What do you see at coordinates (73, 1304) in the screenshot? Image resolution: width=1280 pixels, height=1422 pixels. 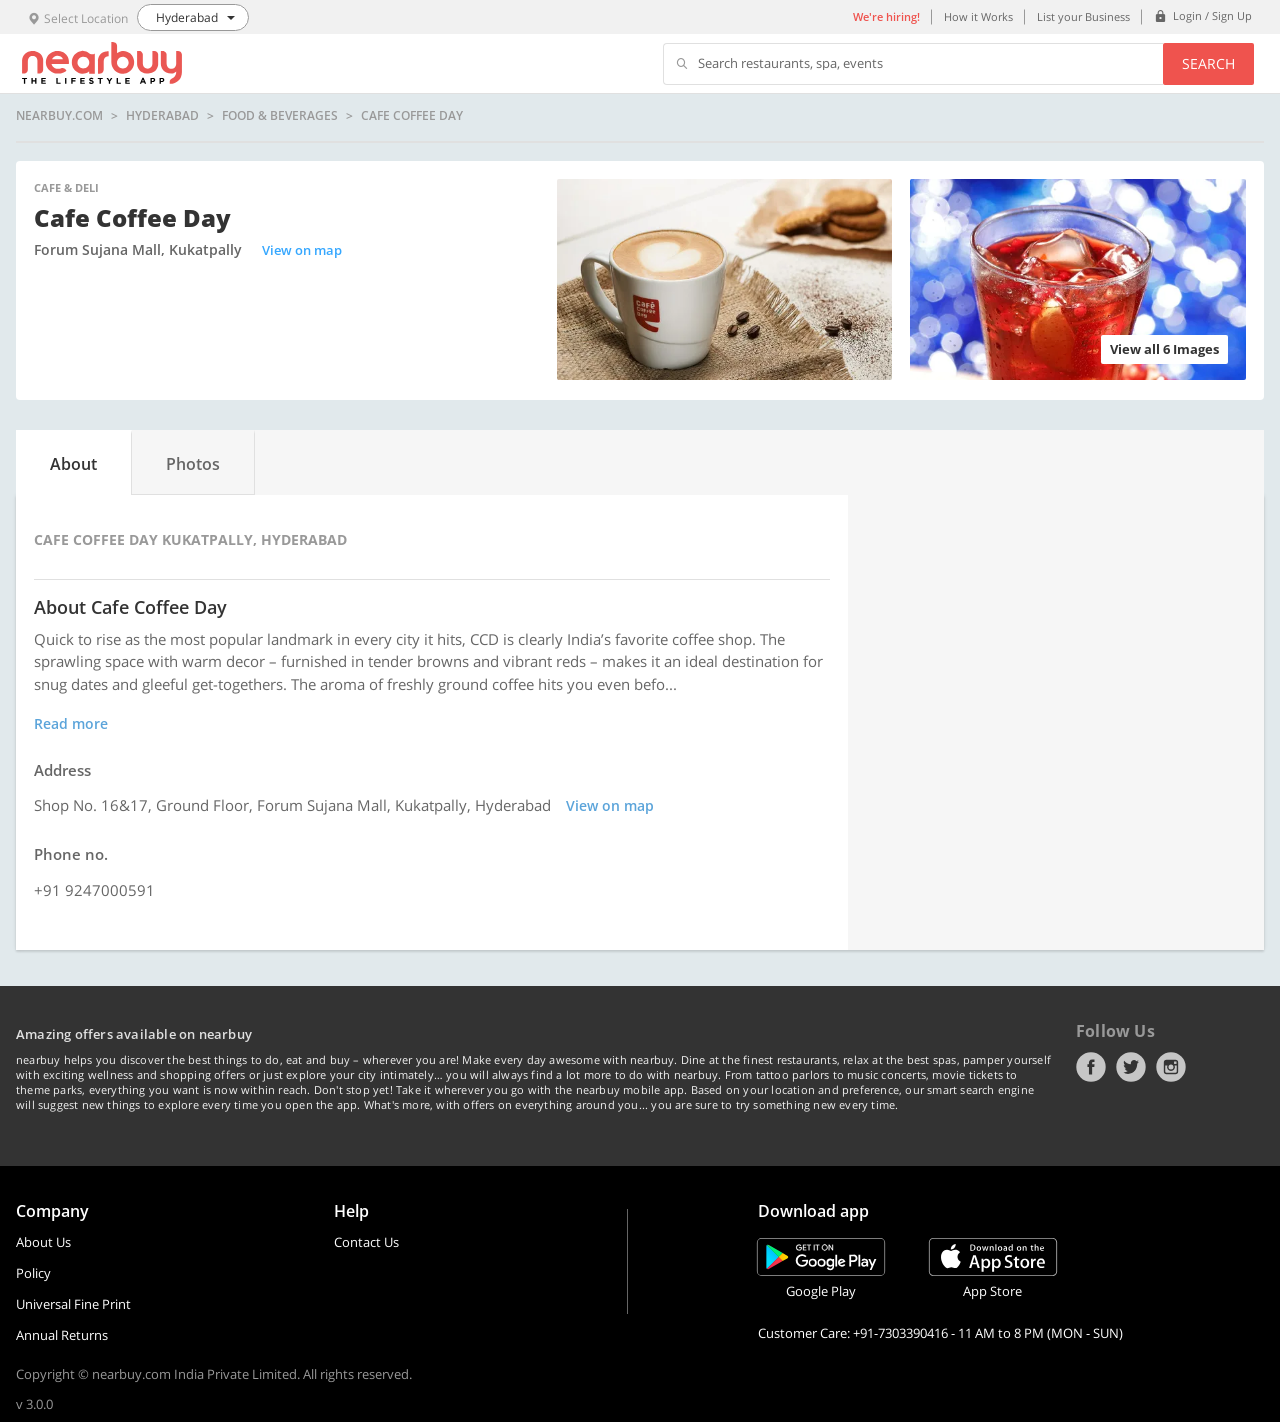 I see `Universal Fine Print` at bounding box center [73, 1304].